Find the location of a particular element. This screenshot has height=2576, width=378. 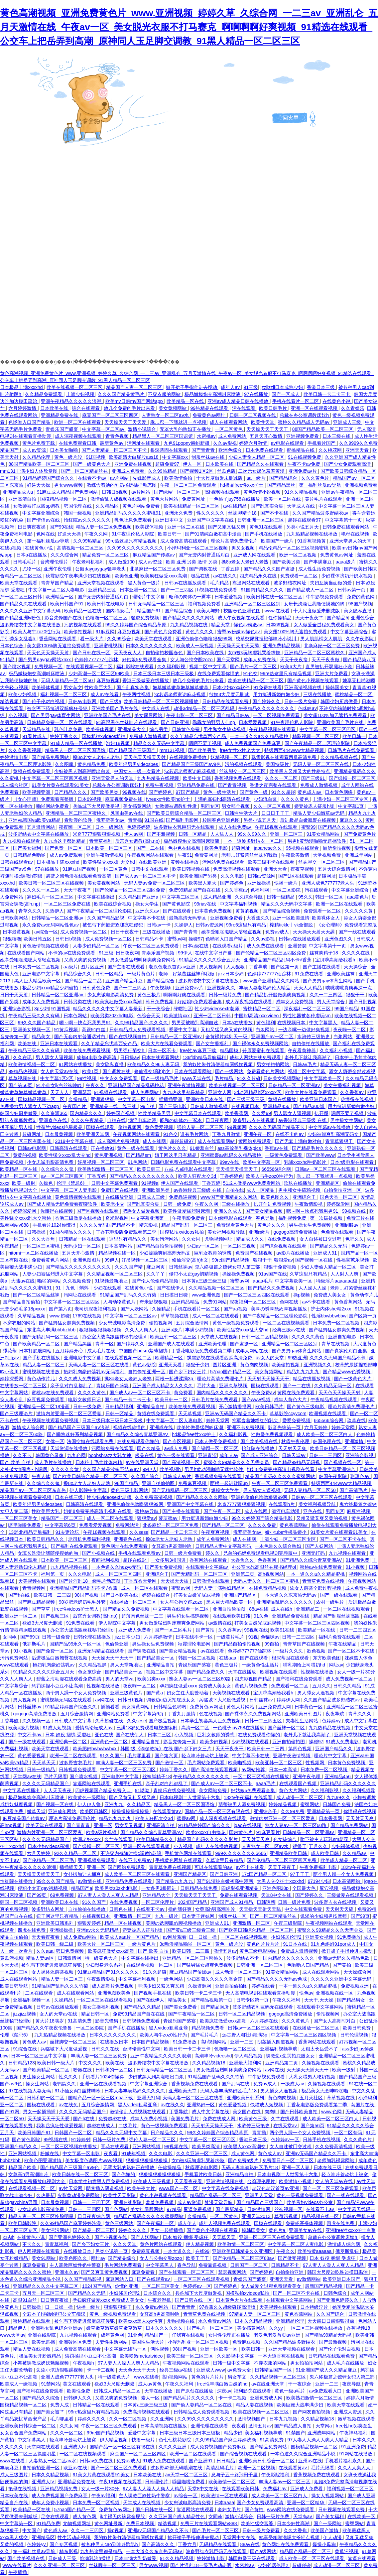

黄色肉肉视频 is located at coordinates (254, 1364).